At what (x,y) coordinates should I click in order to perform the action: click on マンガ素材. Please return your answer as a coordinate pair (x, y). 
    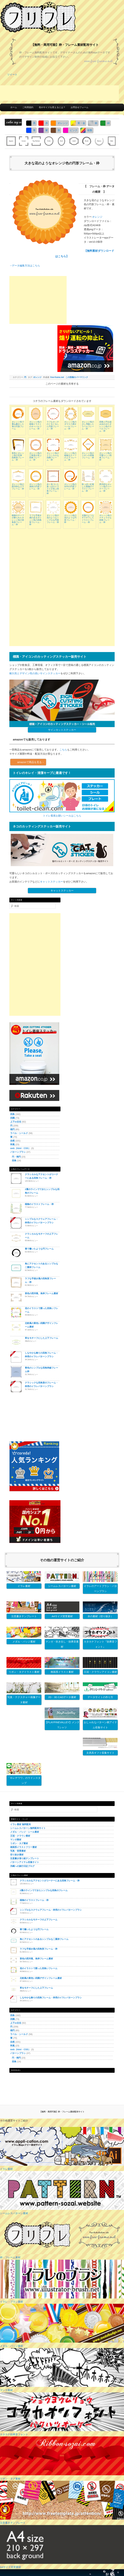
    Looking at the image, I should click on (15, 1839).